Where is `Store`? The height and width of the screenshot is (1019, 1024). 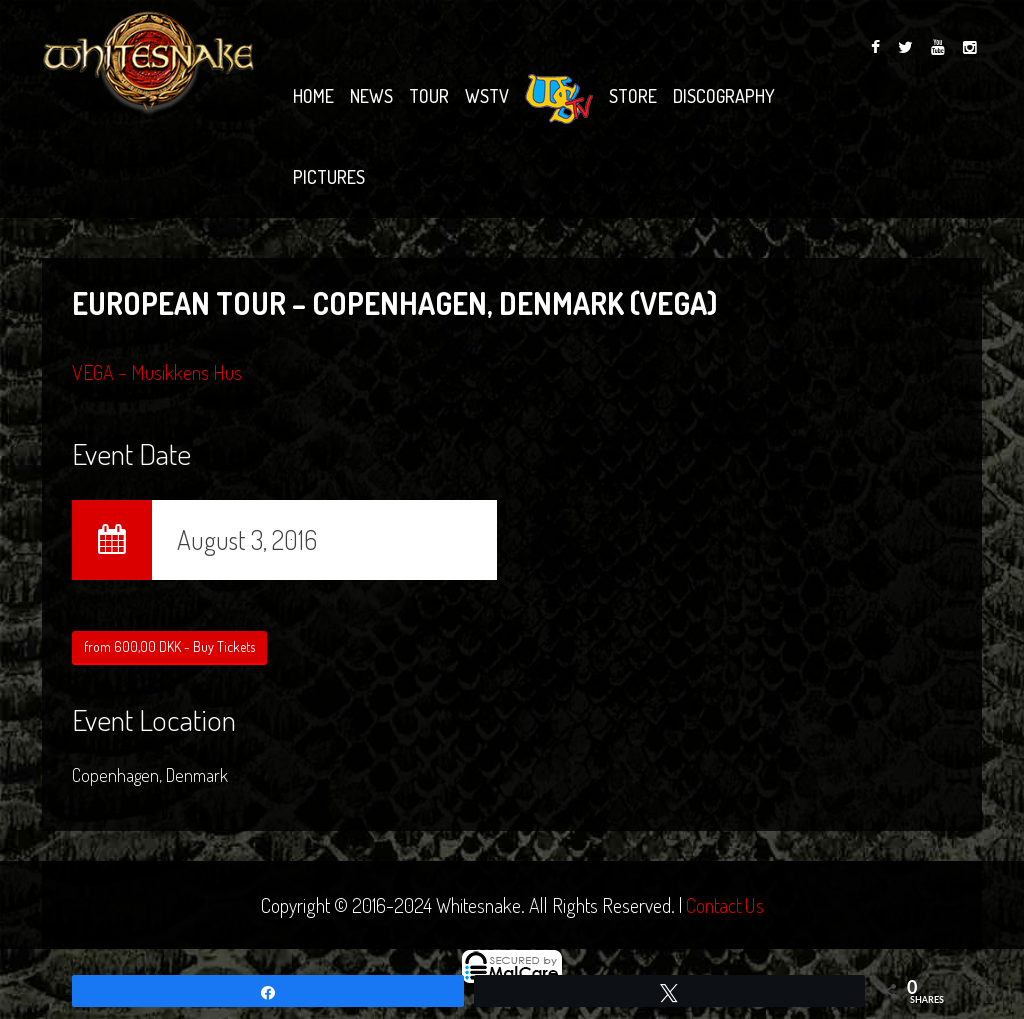 Store is located at coordinates (633, 96).